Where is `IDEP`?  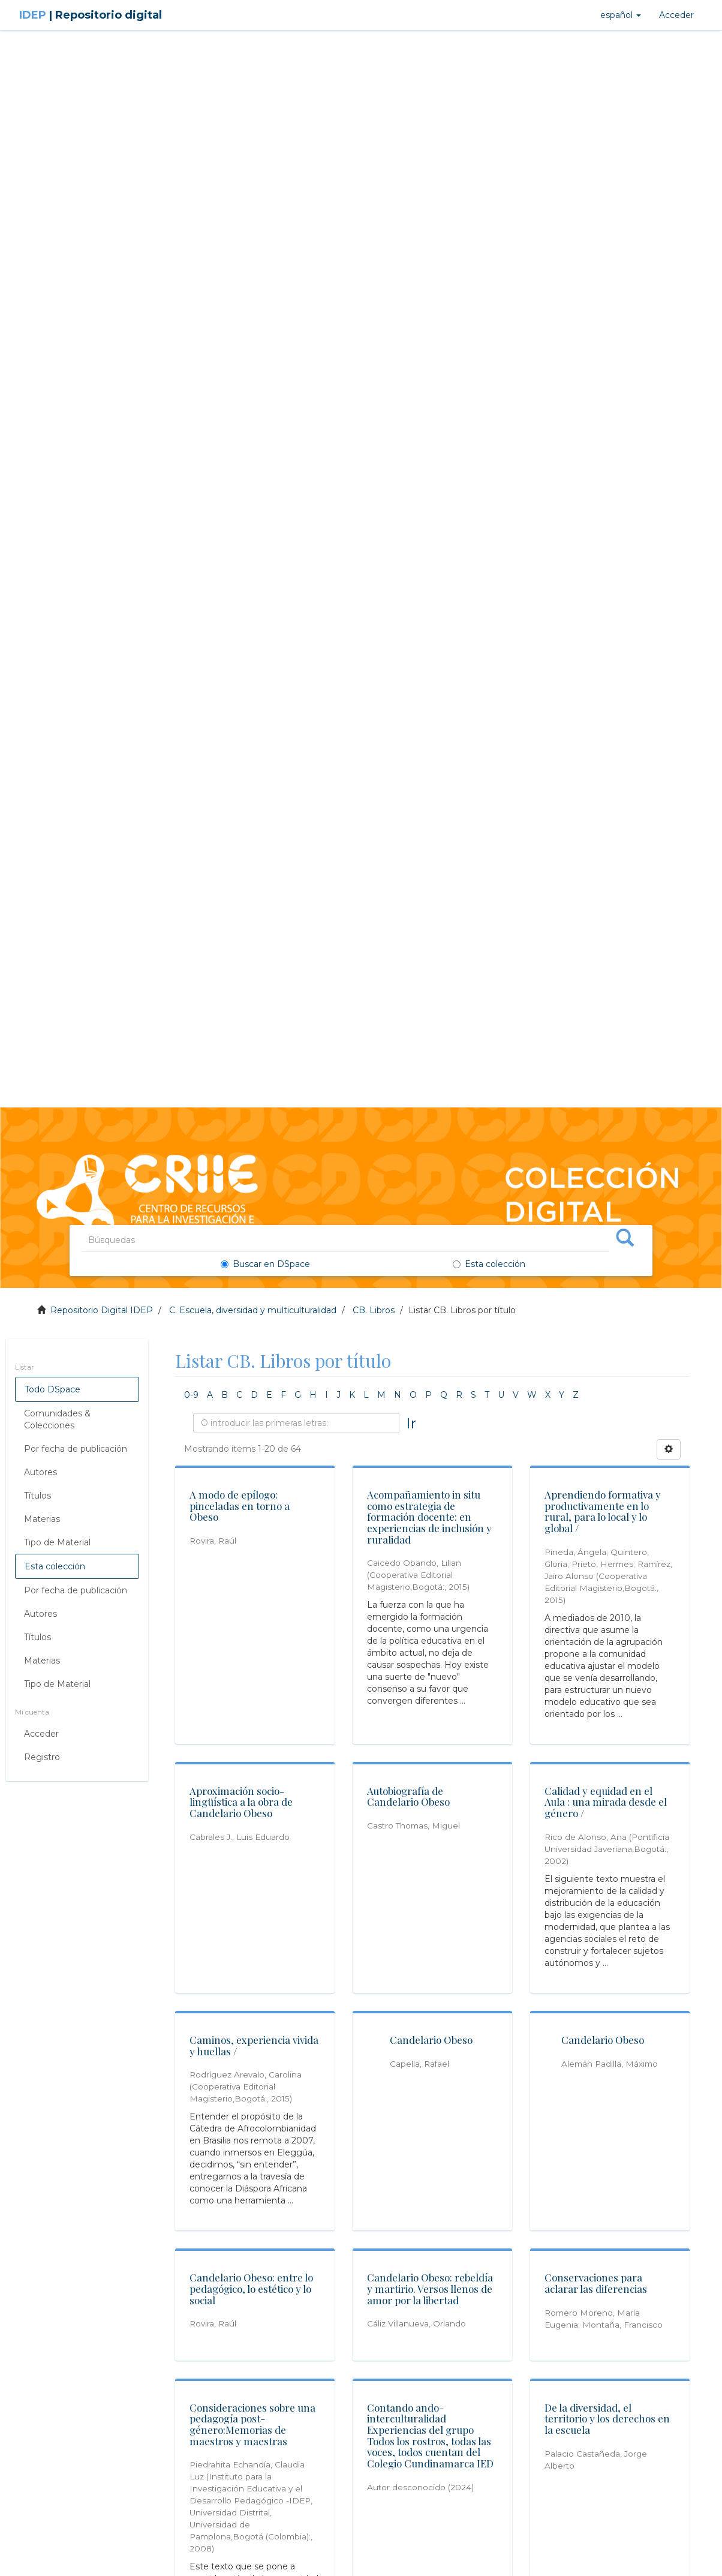 IDEP is located at coordinates (90, 15).